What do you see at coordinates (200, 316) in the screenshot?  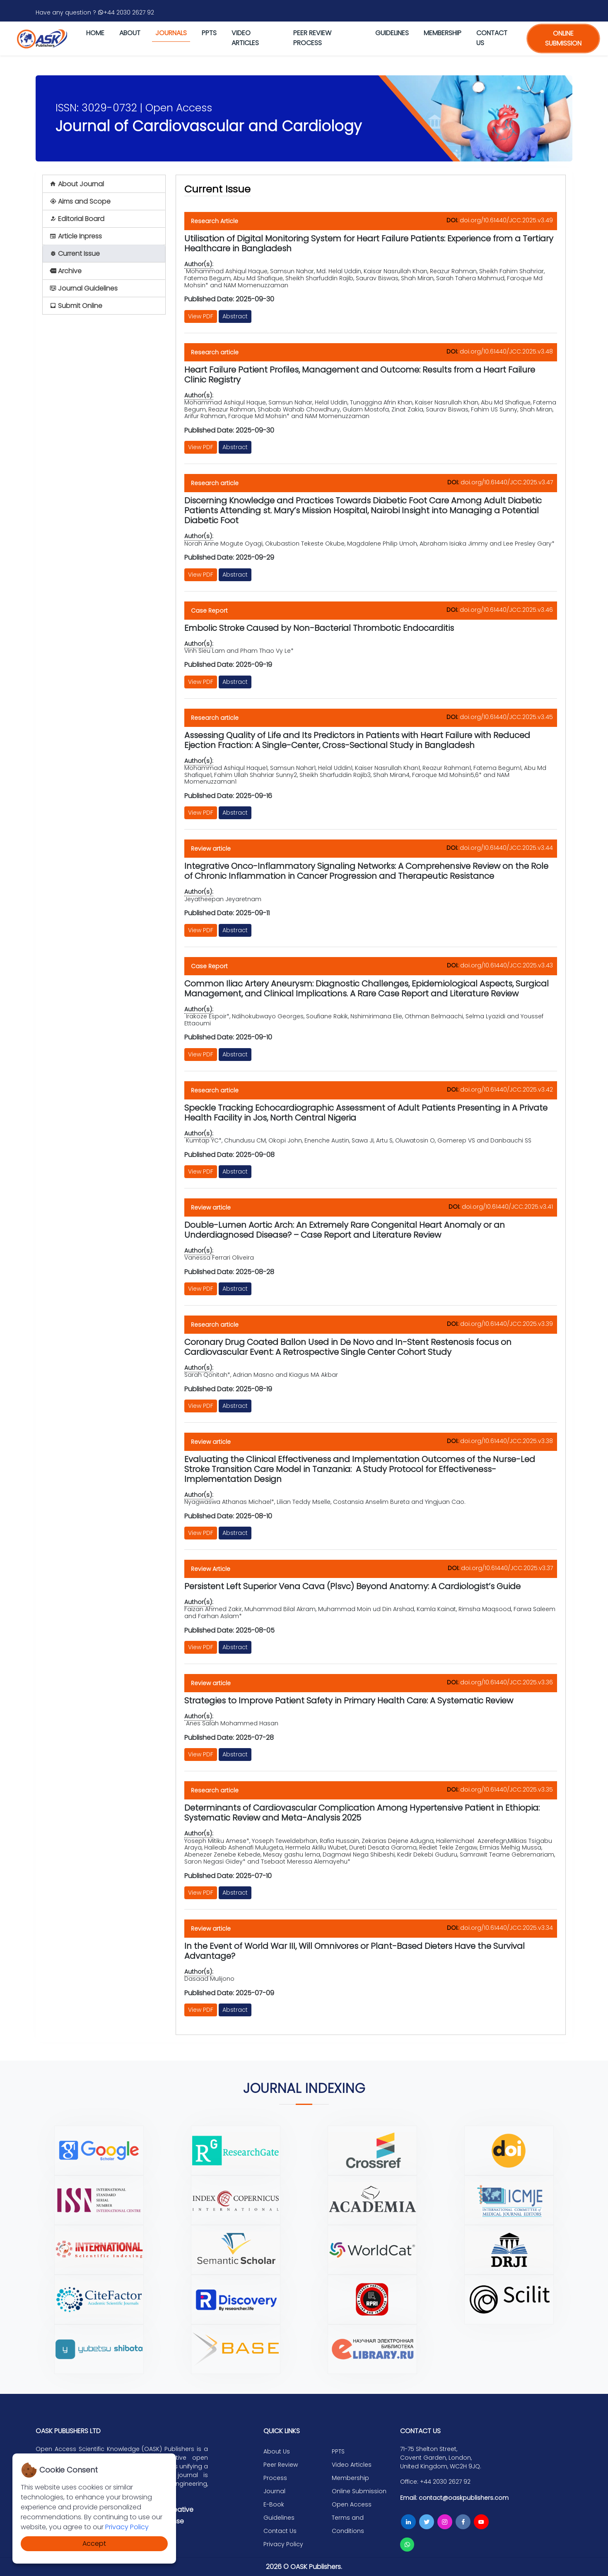 I see `View PDF` at bounding box center [200, 316].